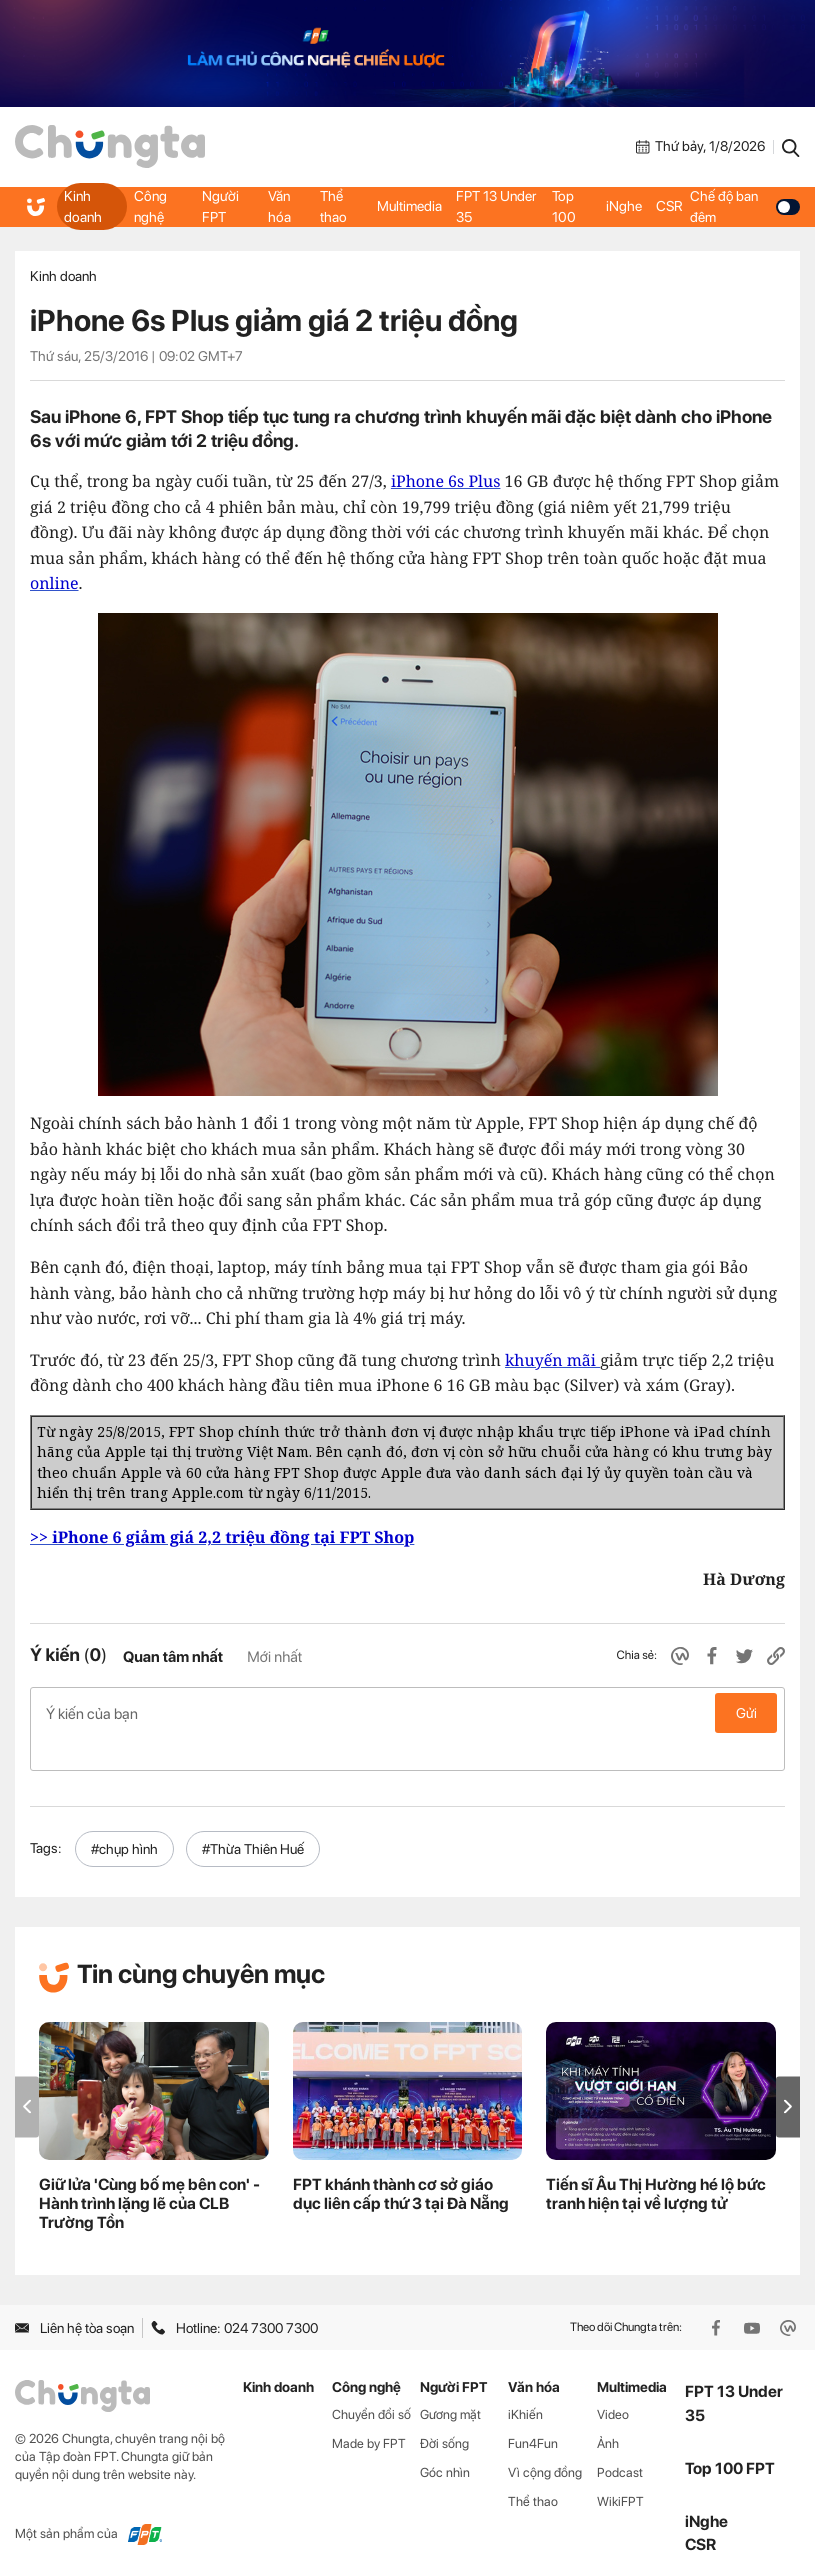  What do you see at coordinates (82, 206) in the screenshot?
I see `Kinh doanh` at bounding box center [82, 206].